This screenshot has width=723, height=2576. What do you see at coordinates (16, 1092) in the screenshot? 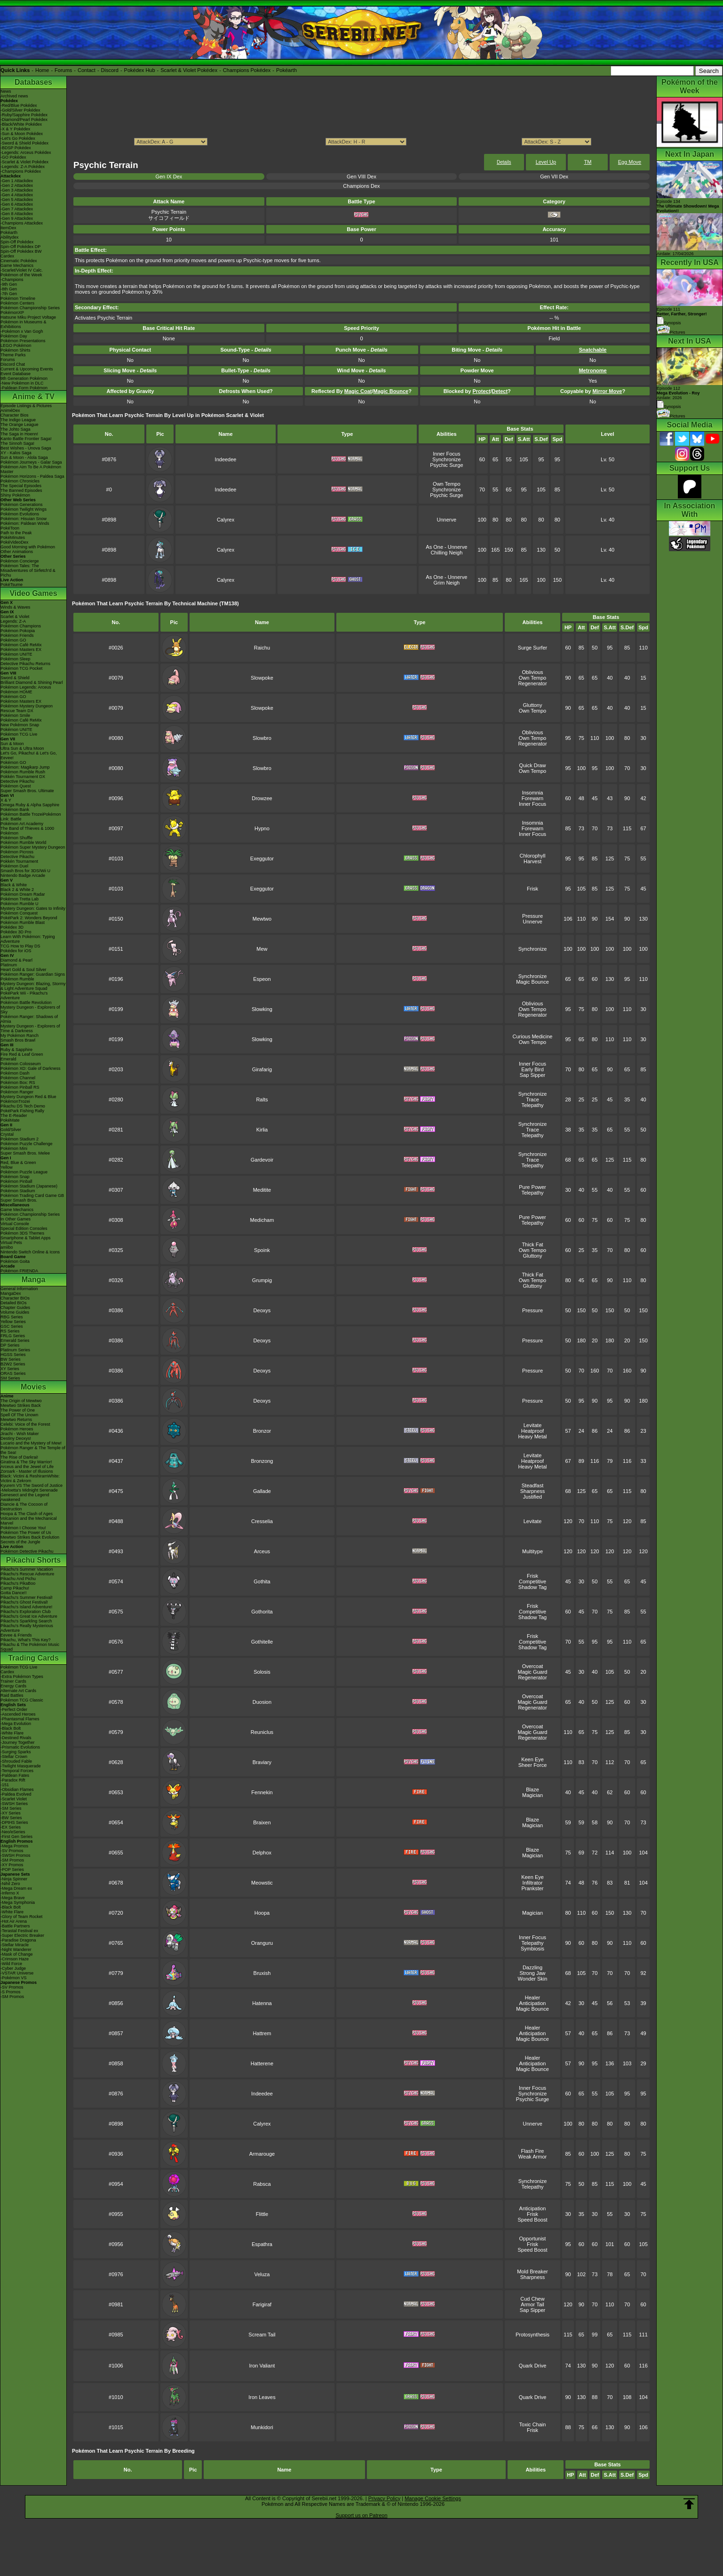
I see `Pokémon Ranger` at bounding box center [16, 1092].